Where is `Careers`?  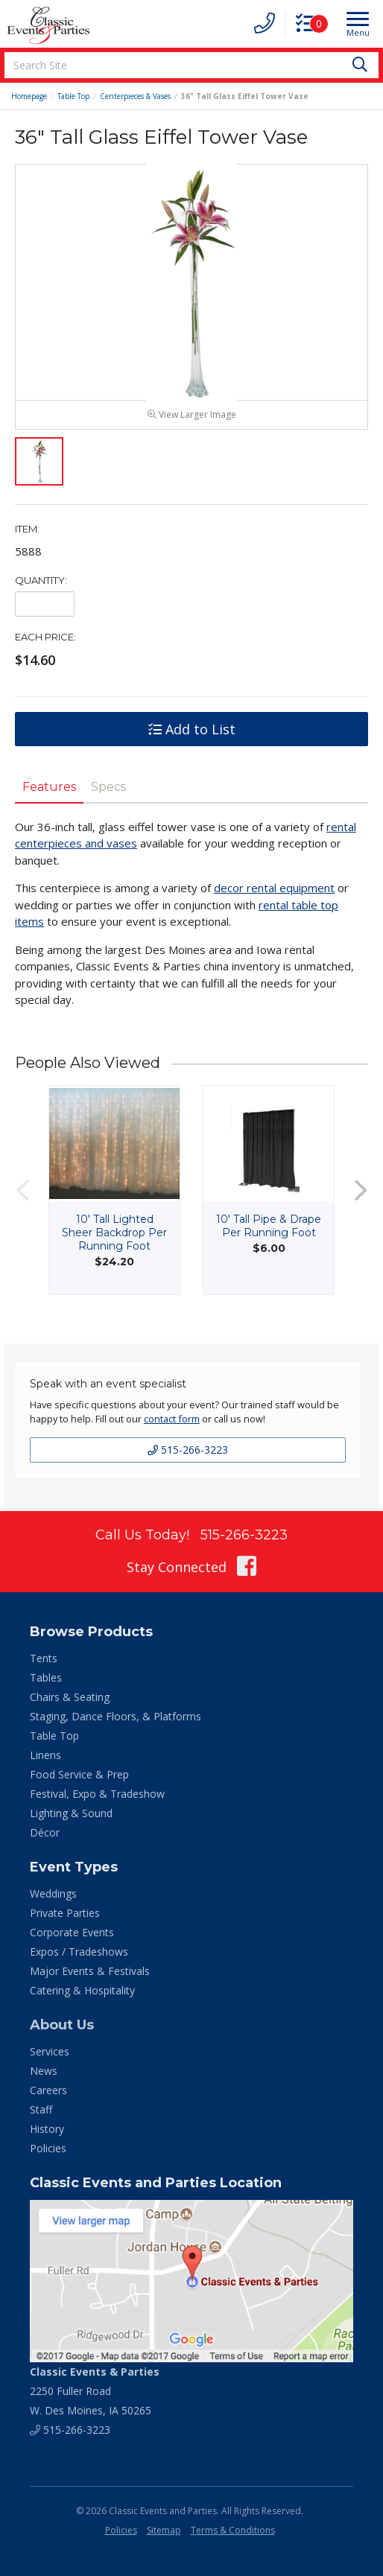 Careers is located at coordinates (48, 2097).